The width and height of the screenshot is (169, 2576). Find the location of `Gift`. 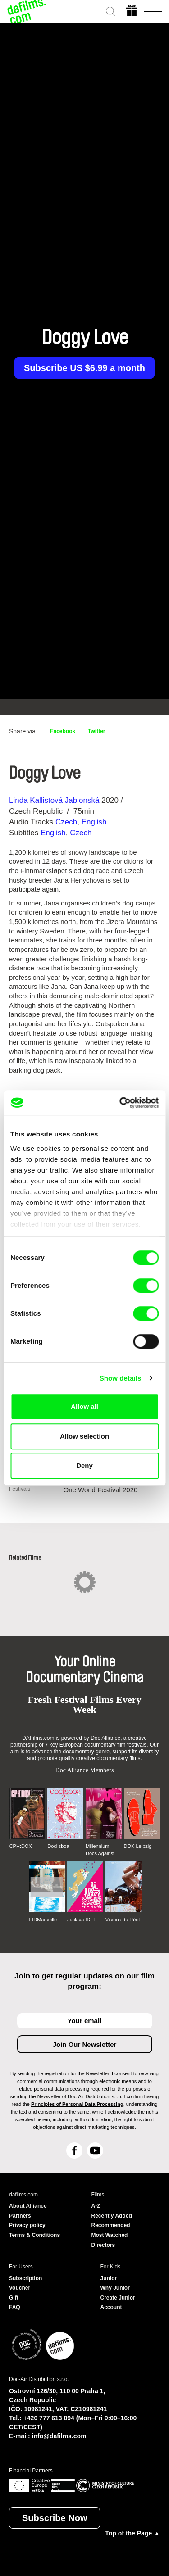

Gift is located at coordinates (13, 2298).